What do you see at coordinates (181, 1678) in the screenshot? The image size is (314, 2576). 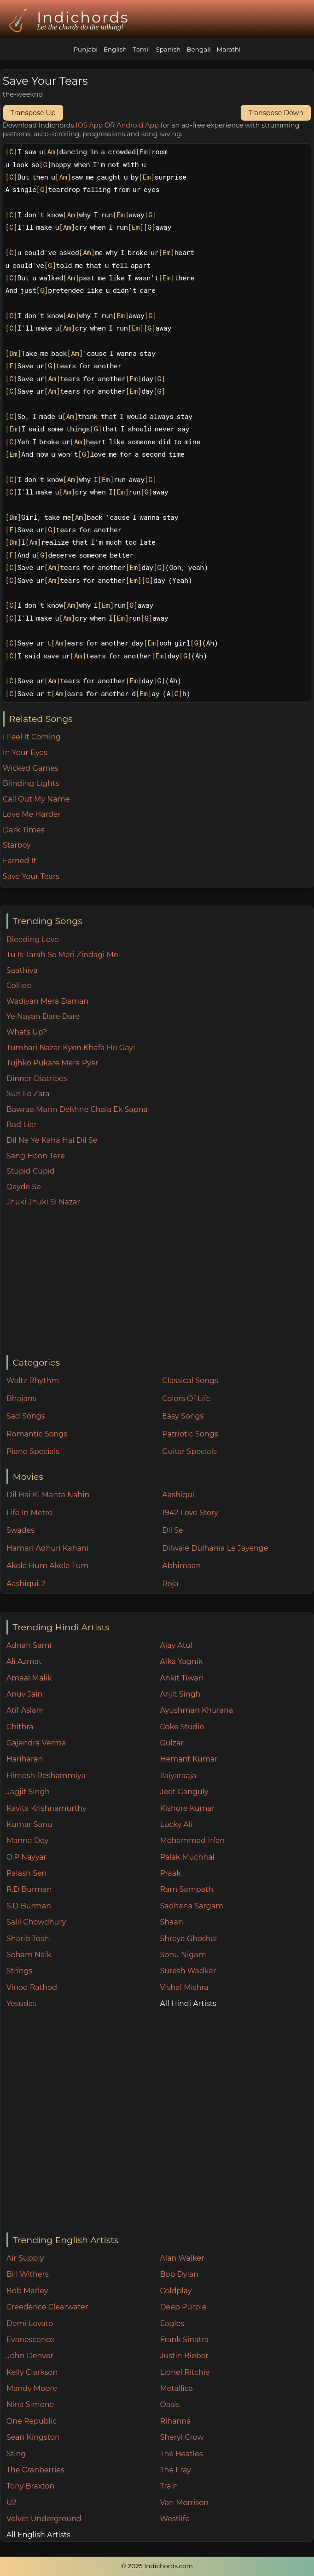 I see `Ankit Tiwari` at bounding box center [181, 1678].